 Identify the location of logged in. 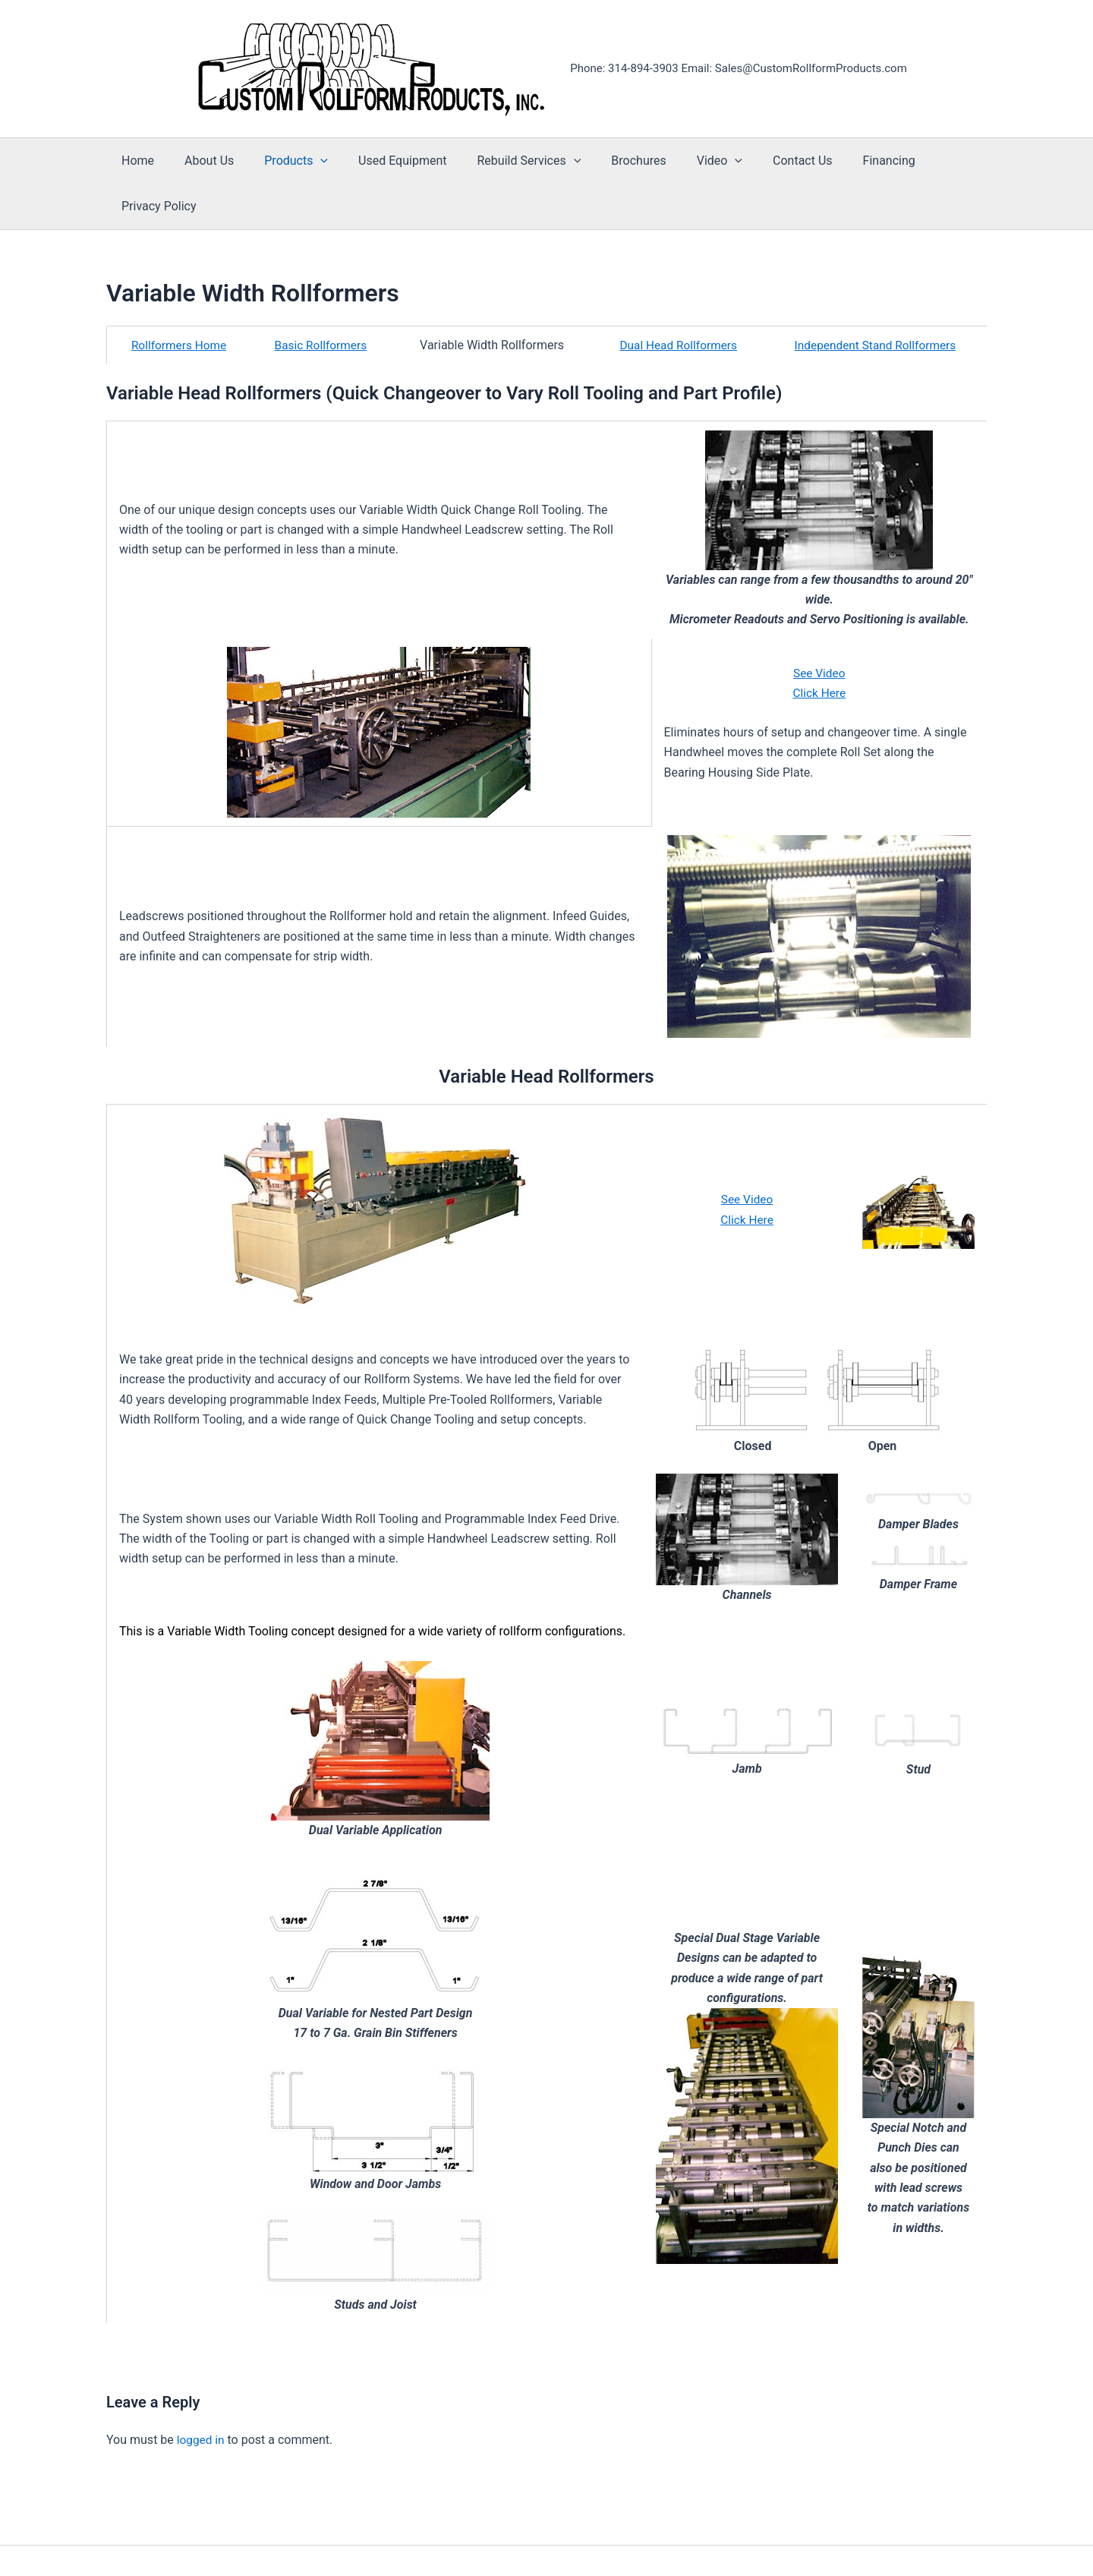
(201, 2394).